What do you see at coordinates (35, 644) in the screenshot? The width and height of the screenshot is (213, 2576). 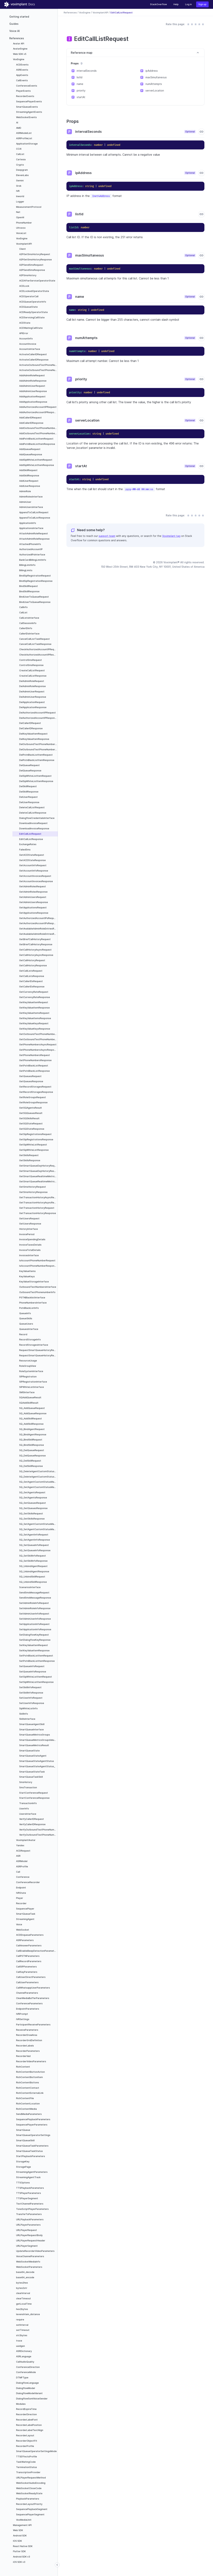 I see `CancelCallListTaskResponse` at bounding box center [35, 644].